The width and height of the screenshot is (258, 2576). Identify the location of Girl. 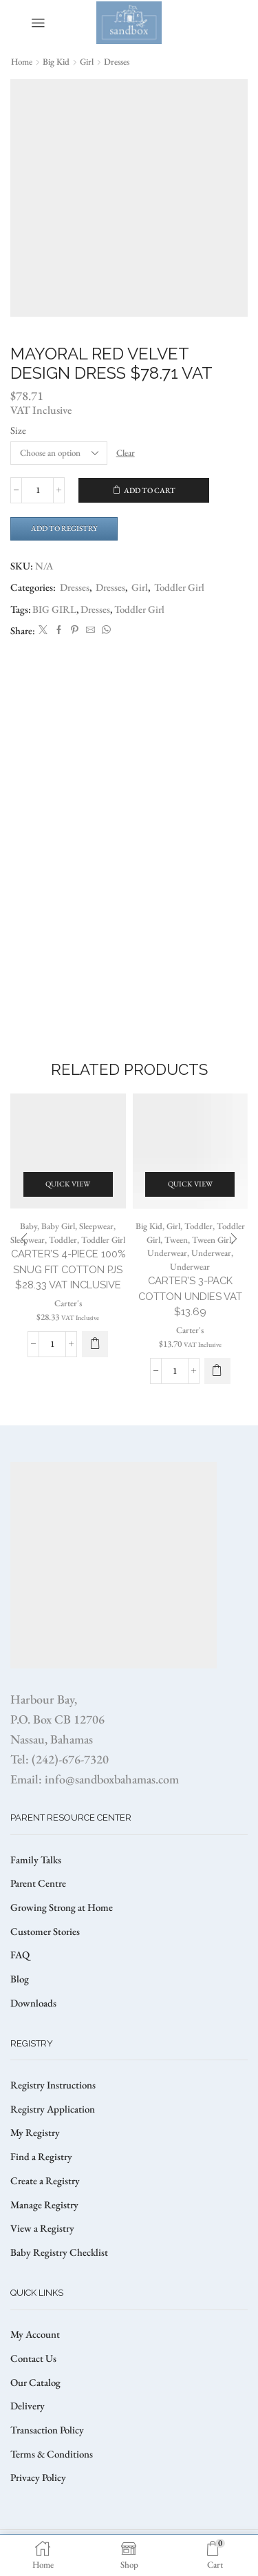
(87, 61).